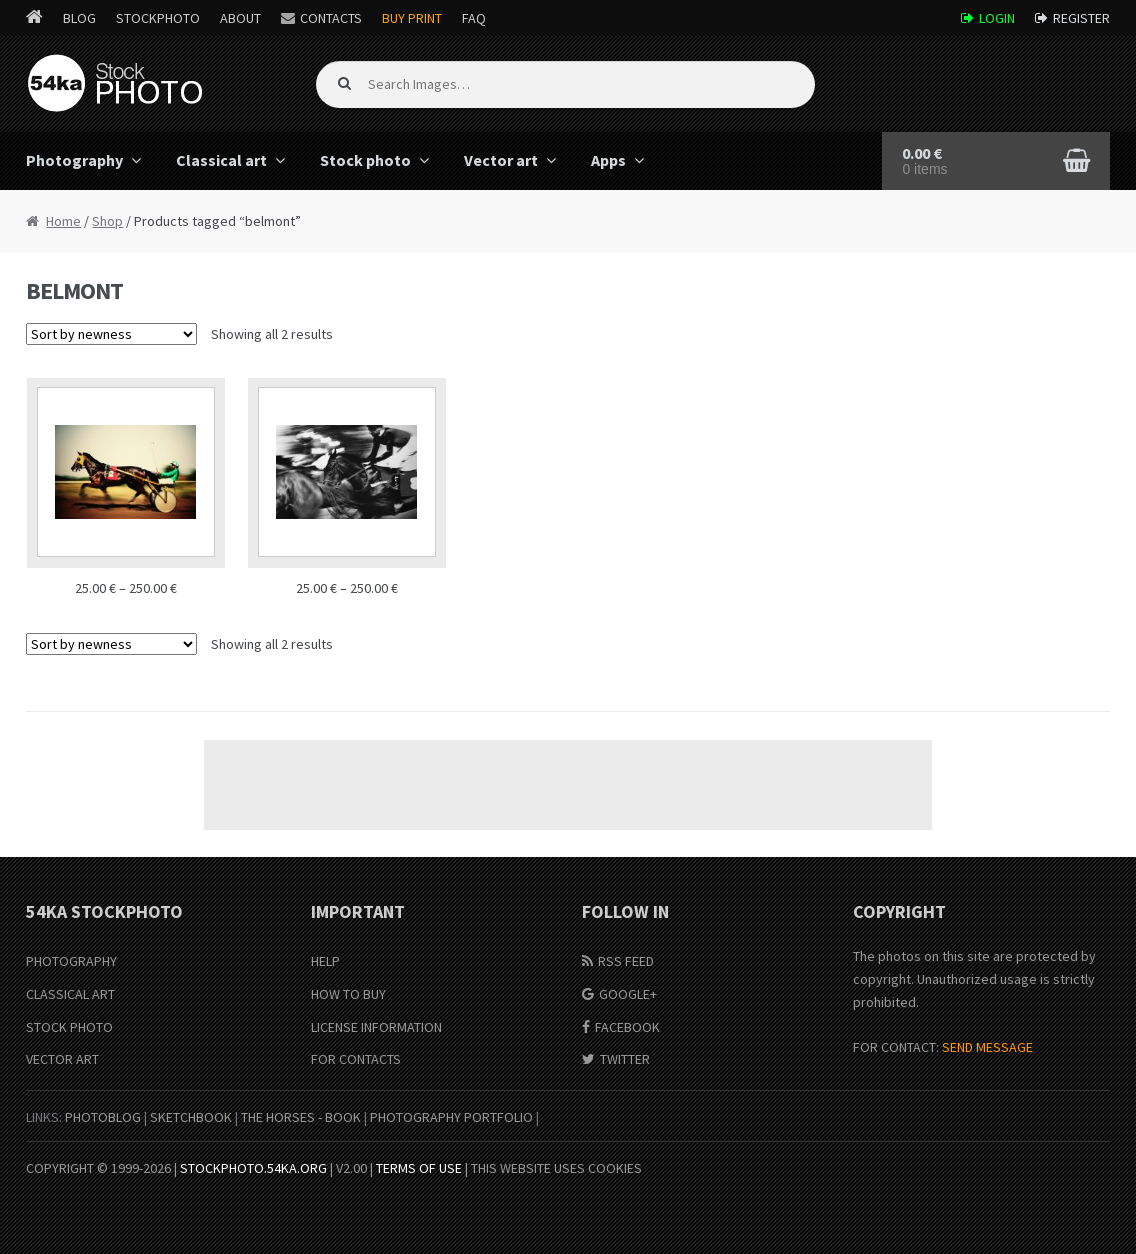 Image resolution: width=1136 pixels, height=1254 pixels. I want to click on Help, so click(325, 961).